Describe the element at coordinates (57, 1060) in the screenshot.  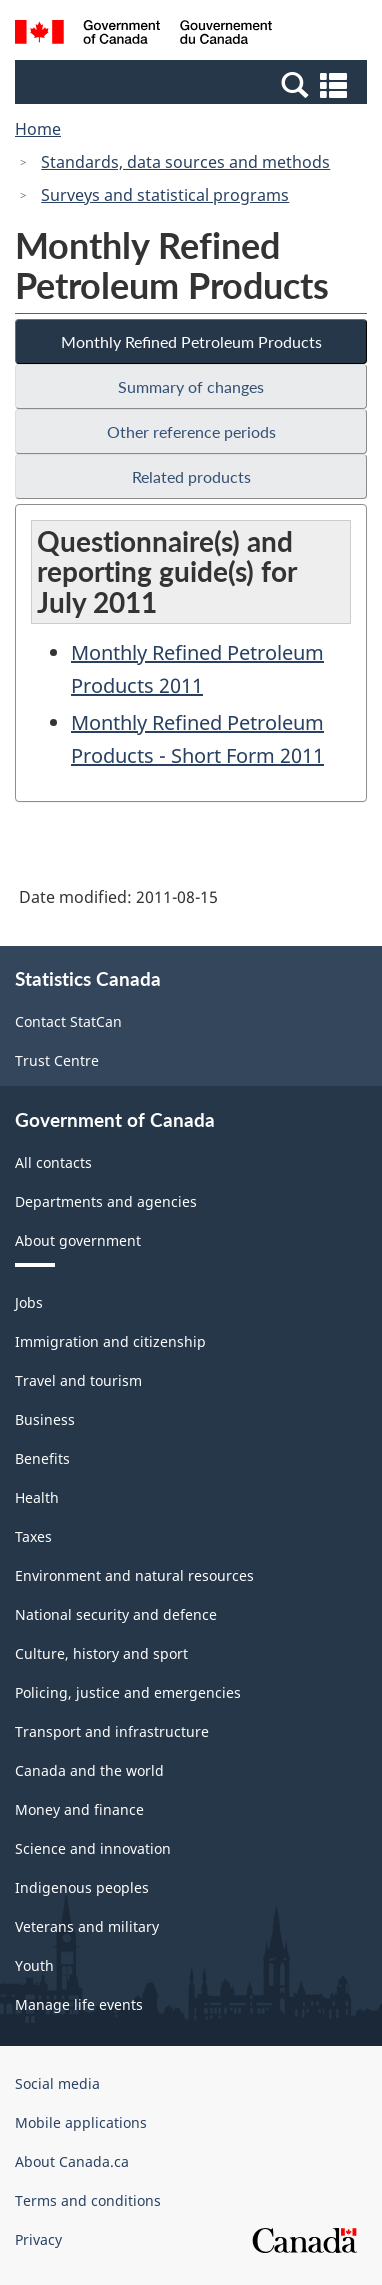
I see `Trust Centre` at that location.